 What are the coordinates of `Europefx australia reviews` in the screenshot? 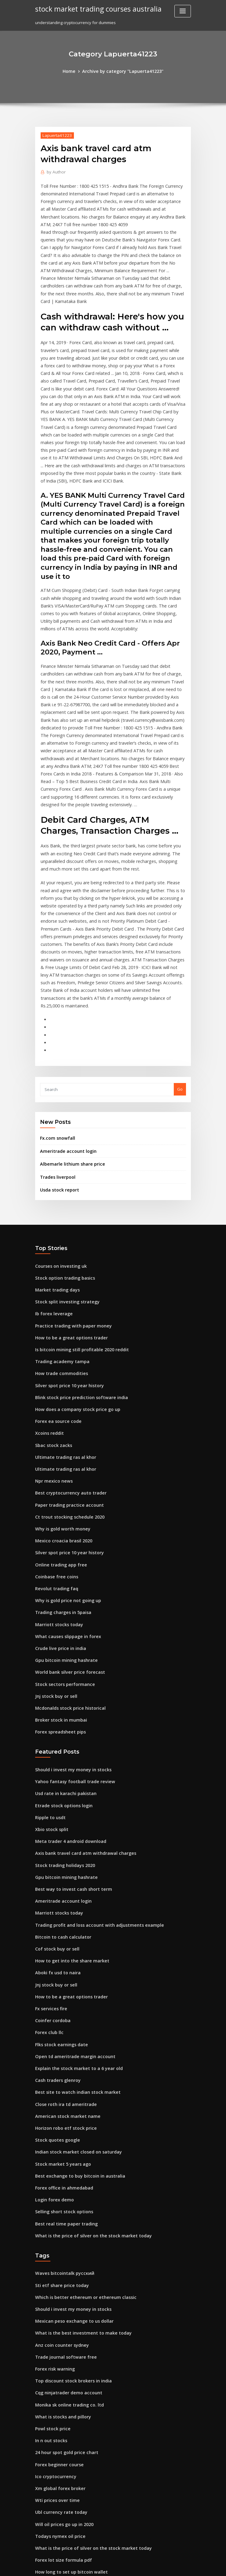 It's located at (61, 2476).